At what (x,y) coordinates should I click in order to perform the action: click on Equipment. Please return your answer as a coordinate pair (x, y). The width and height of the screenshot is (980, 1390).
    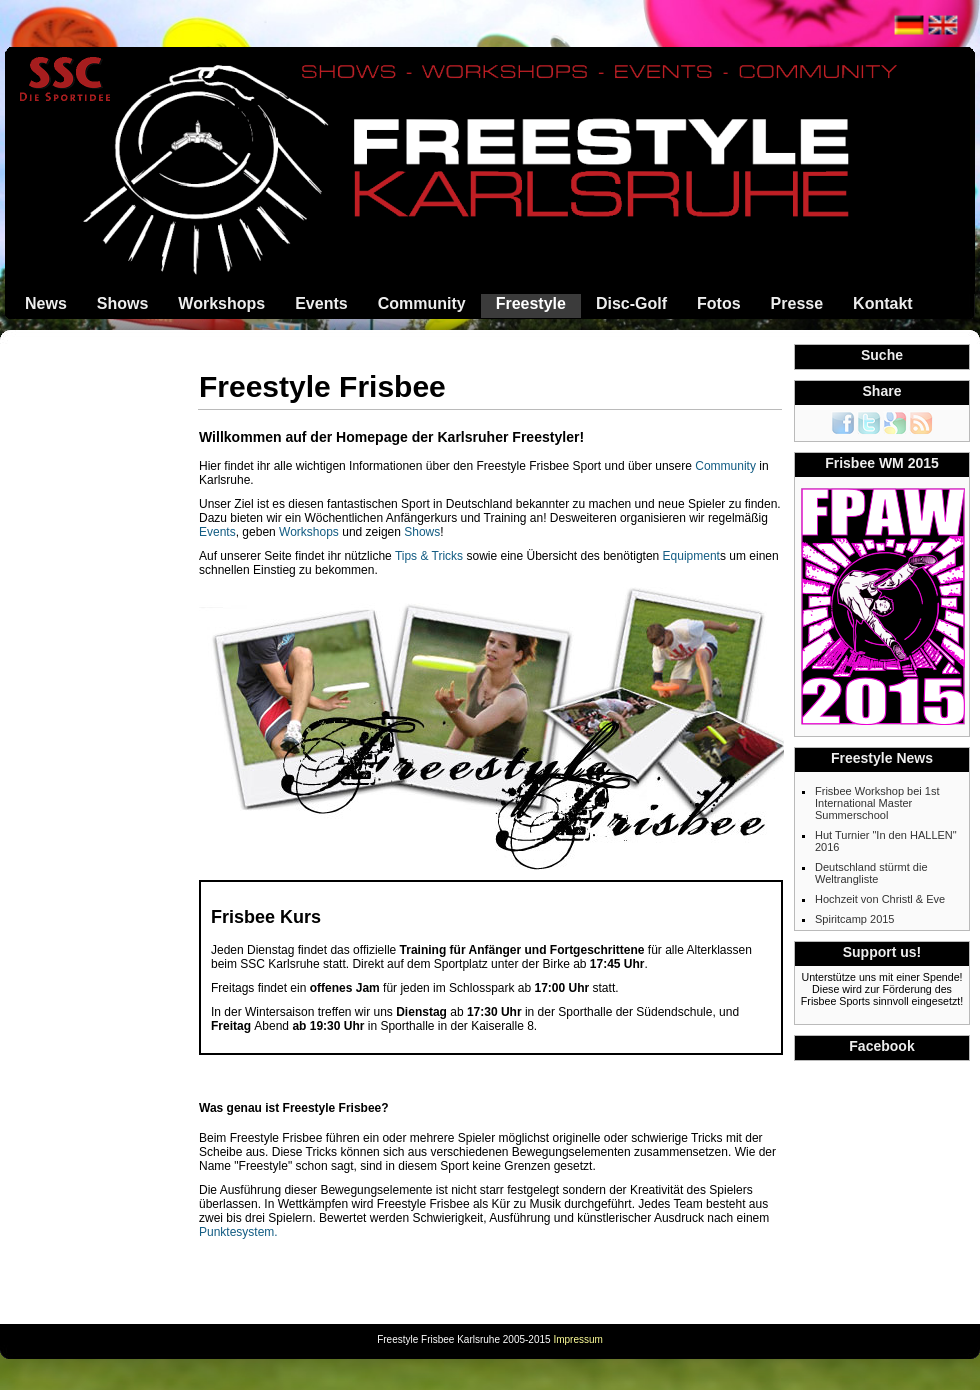
    Looking at the image, I should click on (691, 556).